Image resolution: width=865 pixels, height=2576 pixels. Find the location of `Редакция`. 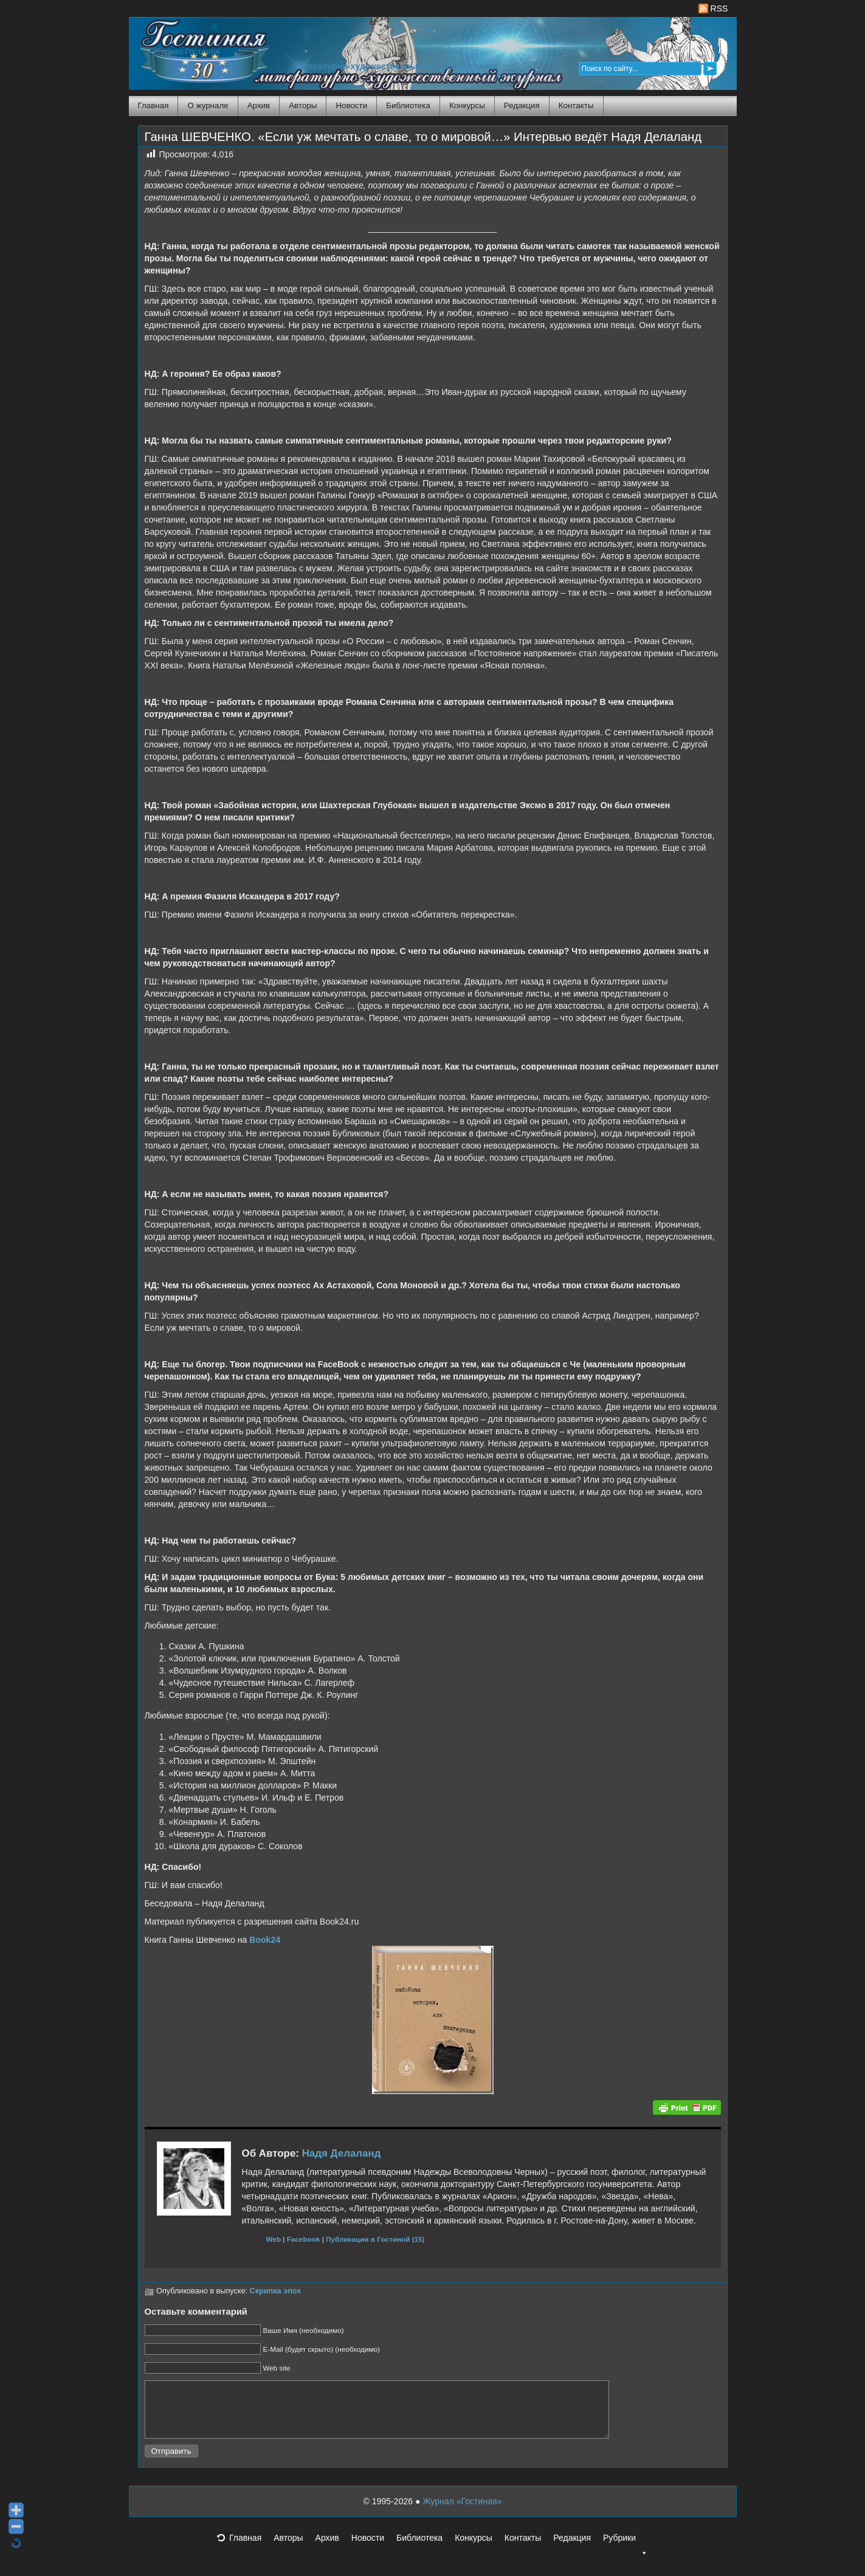

Редакция is located at coordinates (522, 105).